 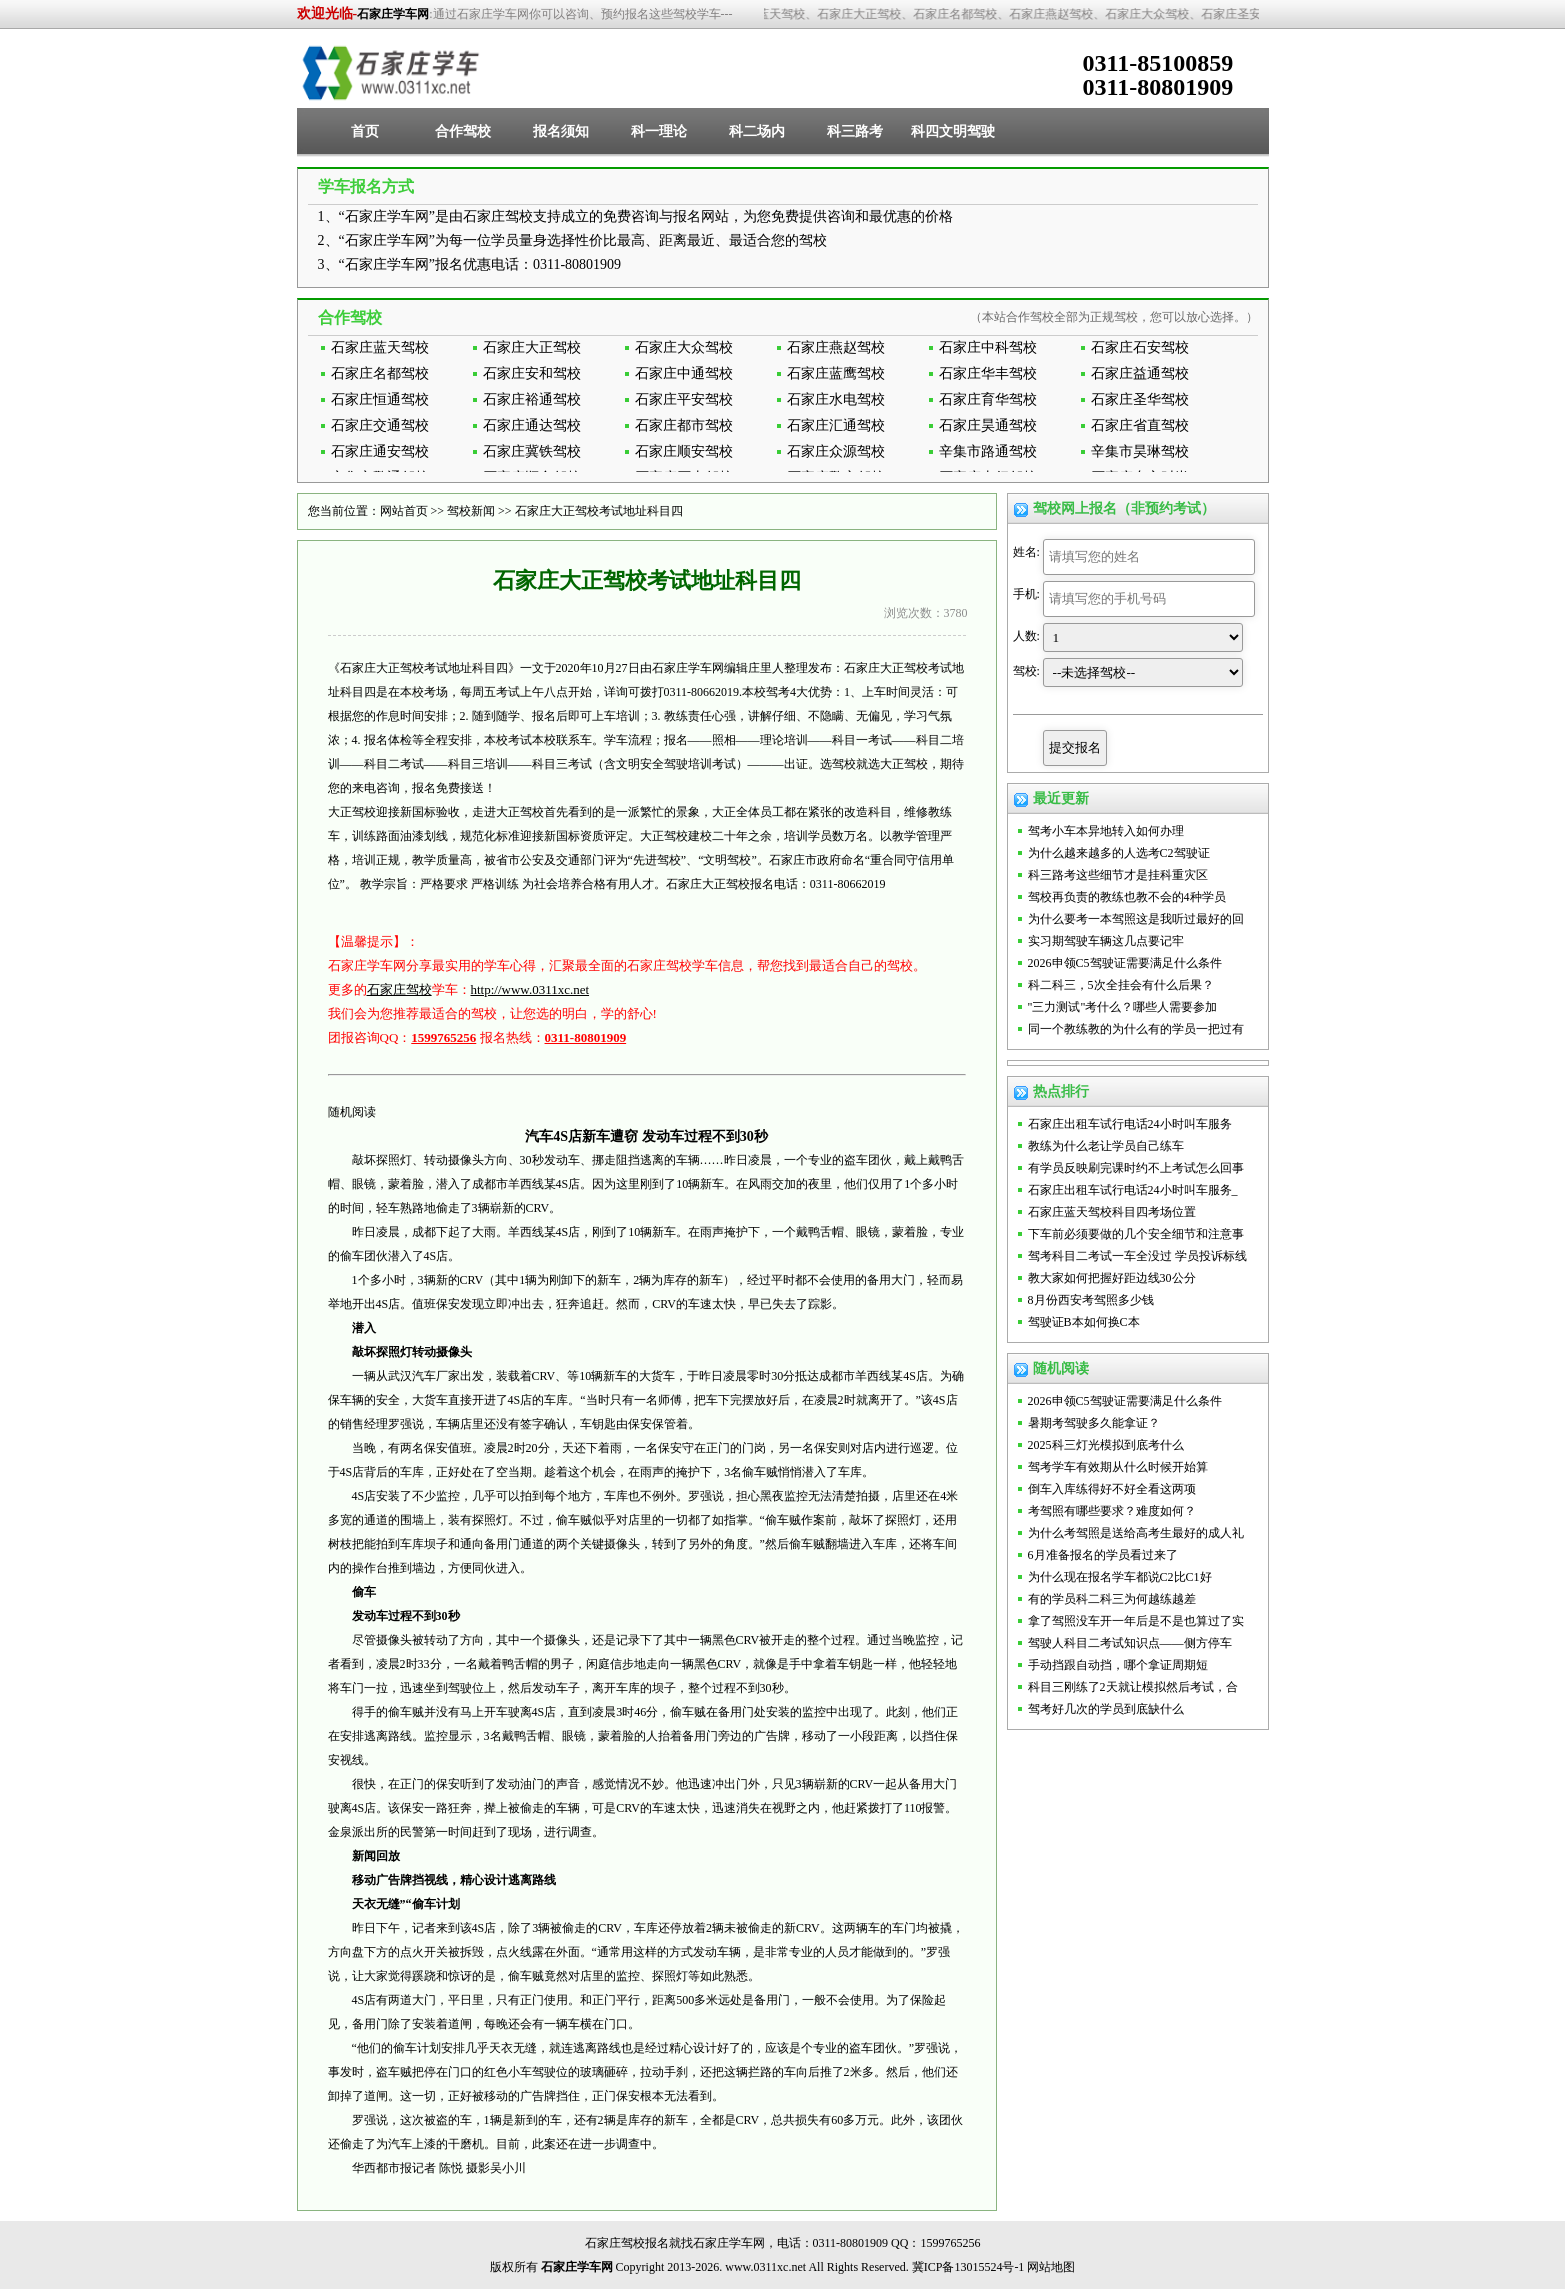 What do you see at coordinates (757, 131) in the screenshot?
I see `科二场内` at bounding box center [757, 131].